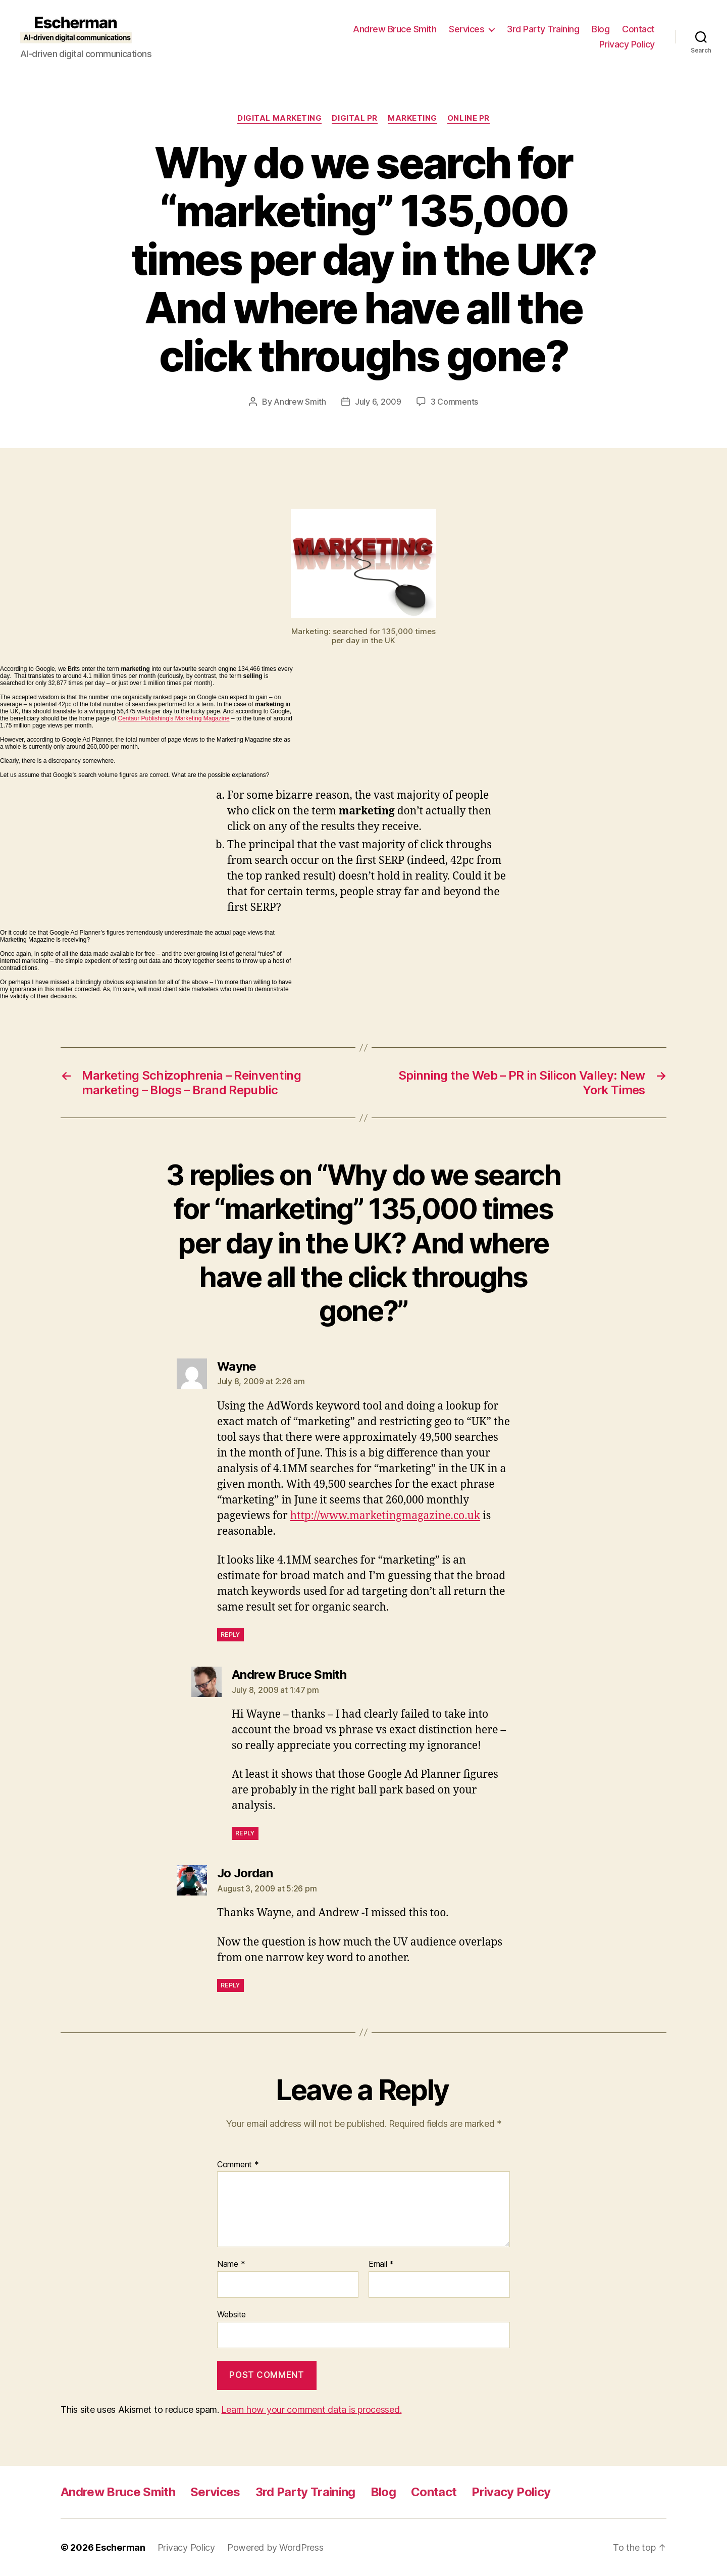 The width and height of the screenshot is (727, 2576). What do you see at coordinates (230, 1985) in the screenshot?
I see `Reply [Reply to Jo Jordan]` at bounding box center [230, 1985].